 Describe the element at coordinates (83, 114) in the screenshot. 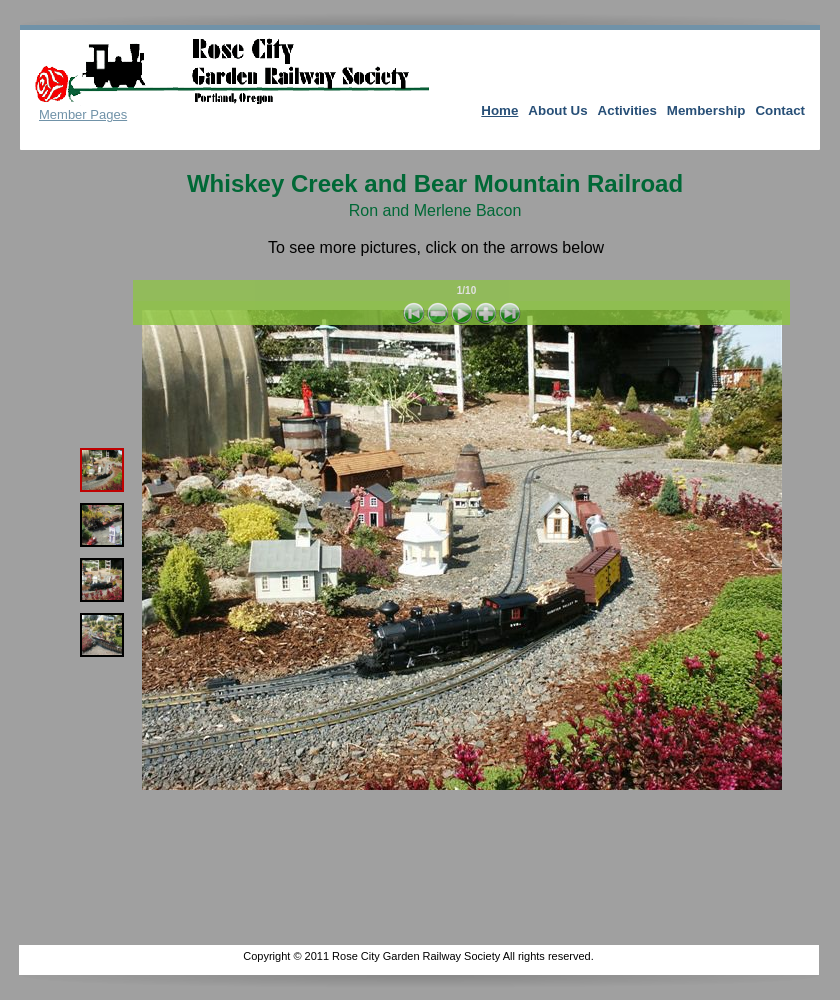

I see `Member Pages` at that location.